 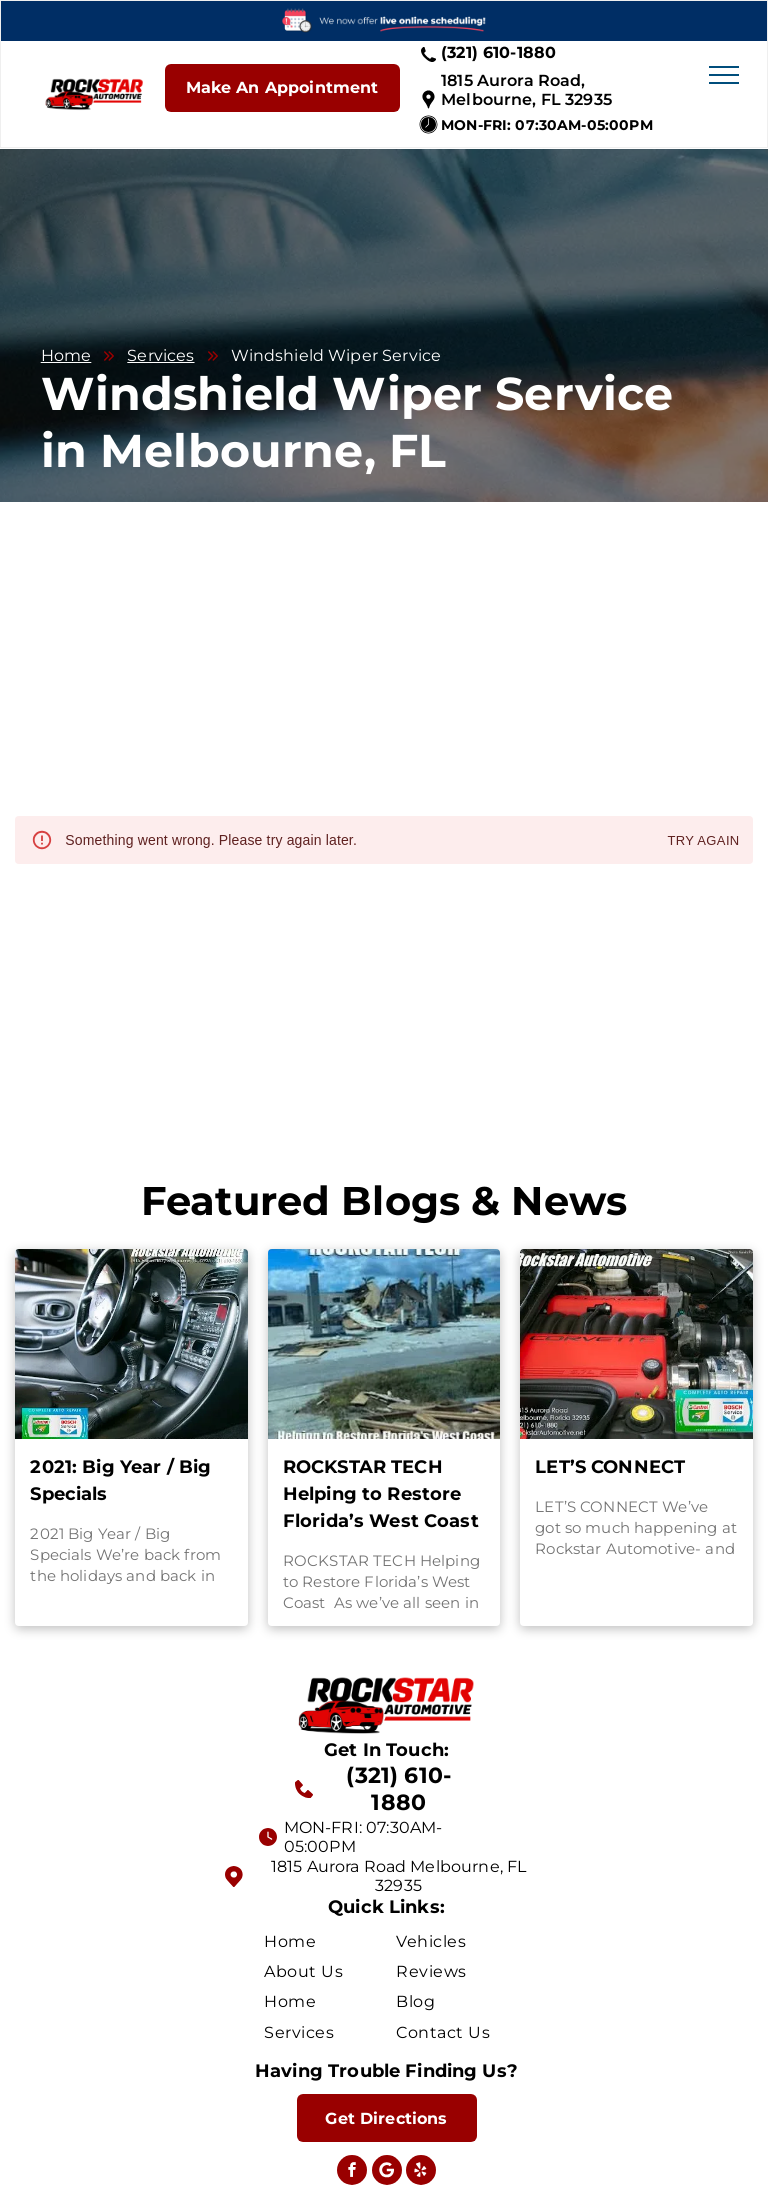 What do you see at coordinates (421, 2172) in the screenshot?
I see `[yelp]` at bounding box center [421, 2172].